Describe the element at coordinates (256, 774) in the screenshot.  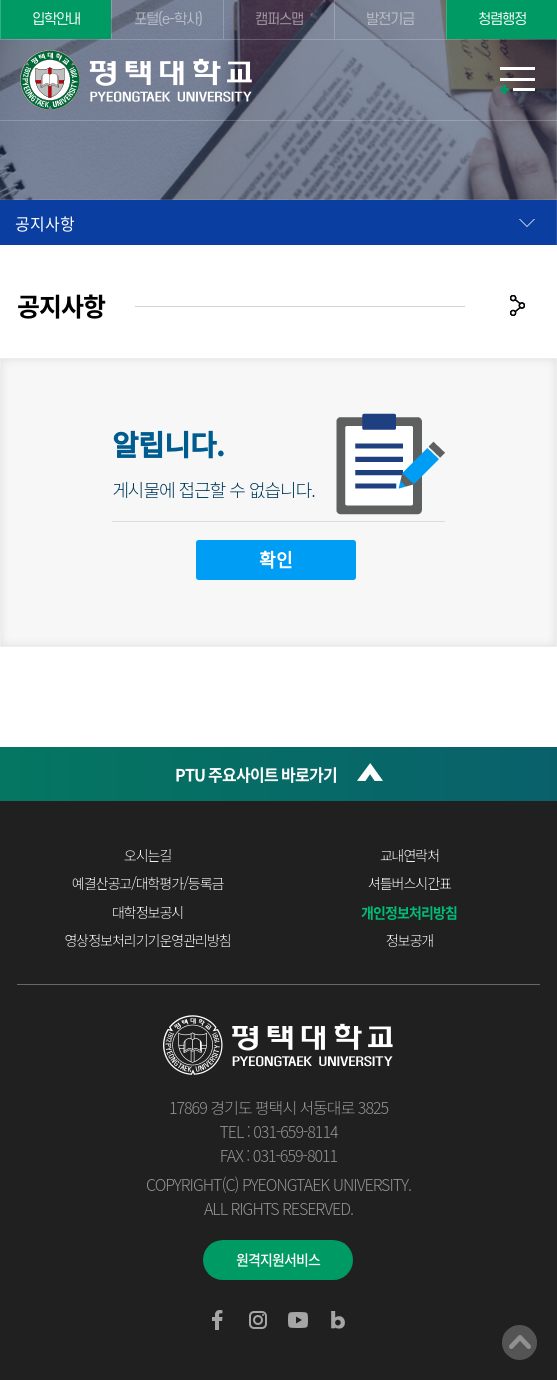
I see `PTU 주요사이트 바로가기` at that location.